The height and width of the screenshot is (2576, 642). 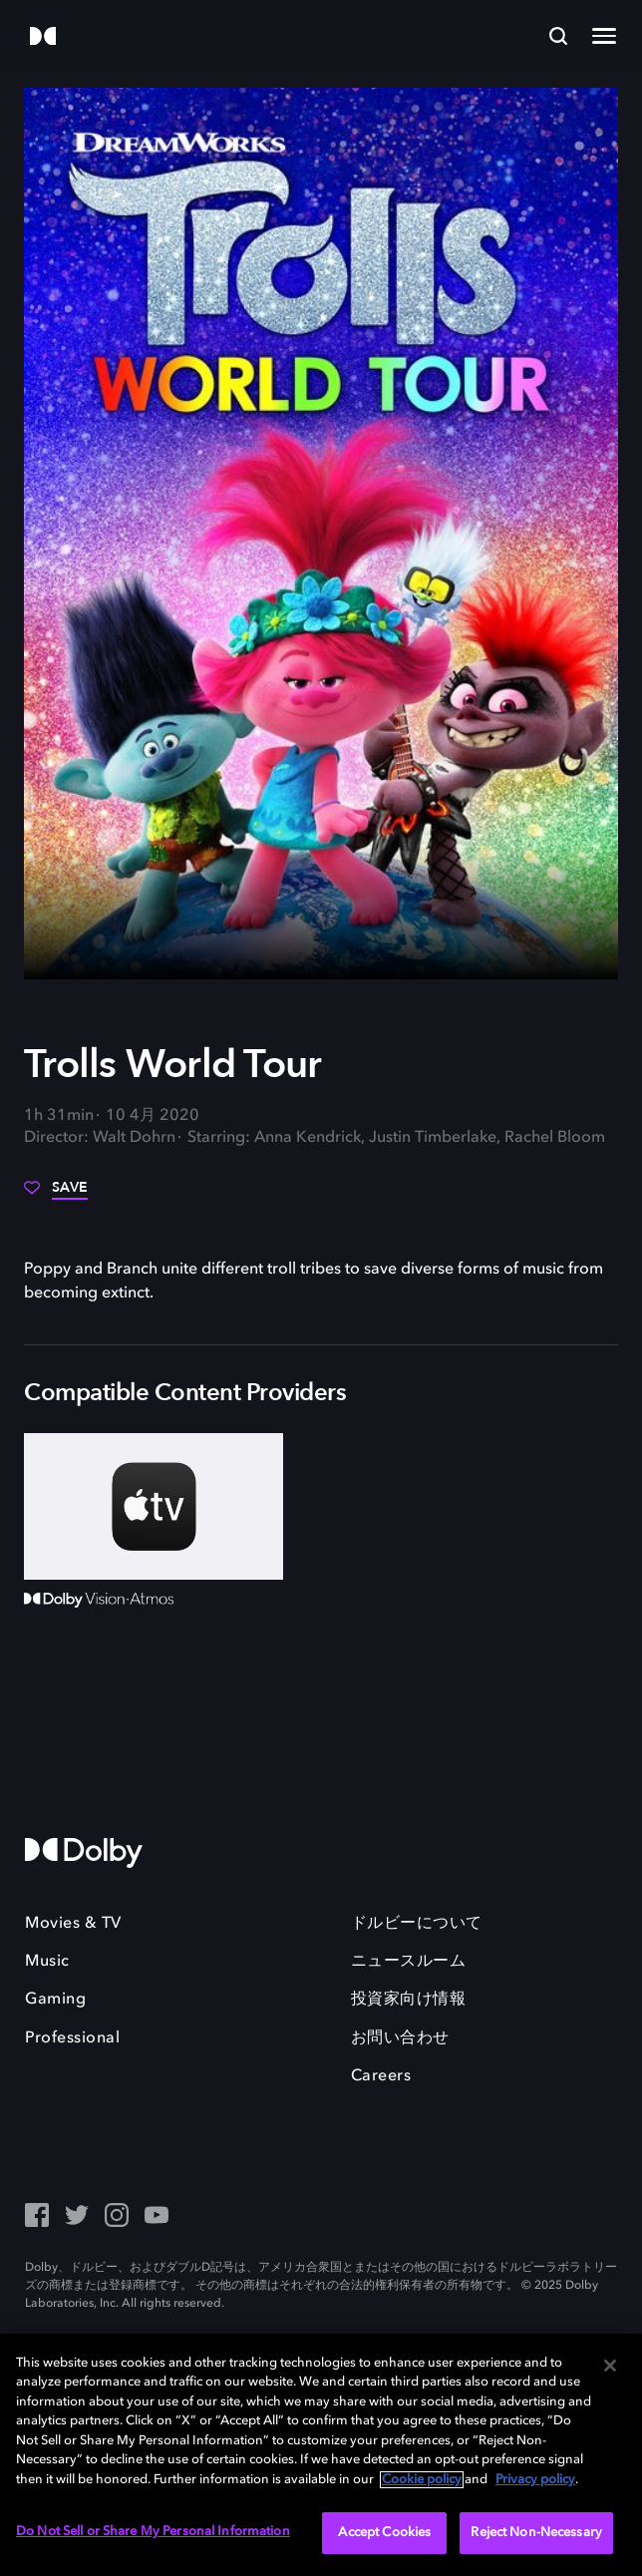 I want to click on Careers, so click(x=381, y=2076).